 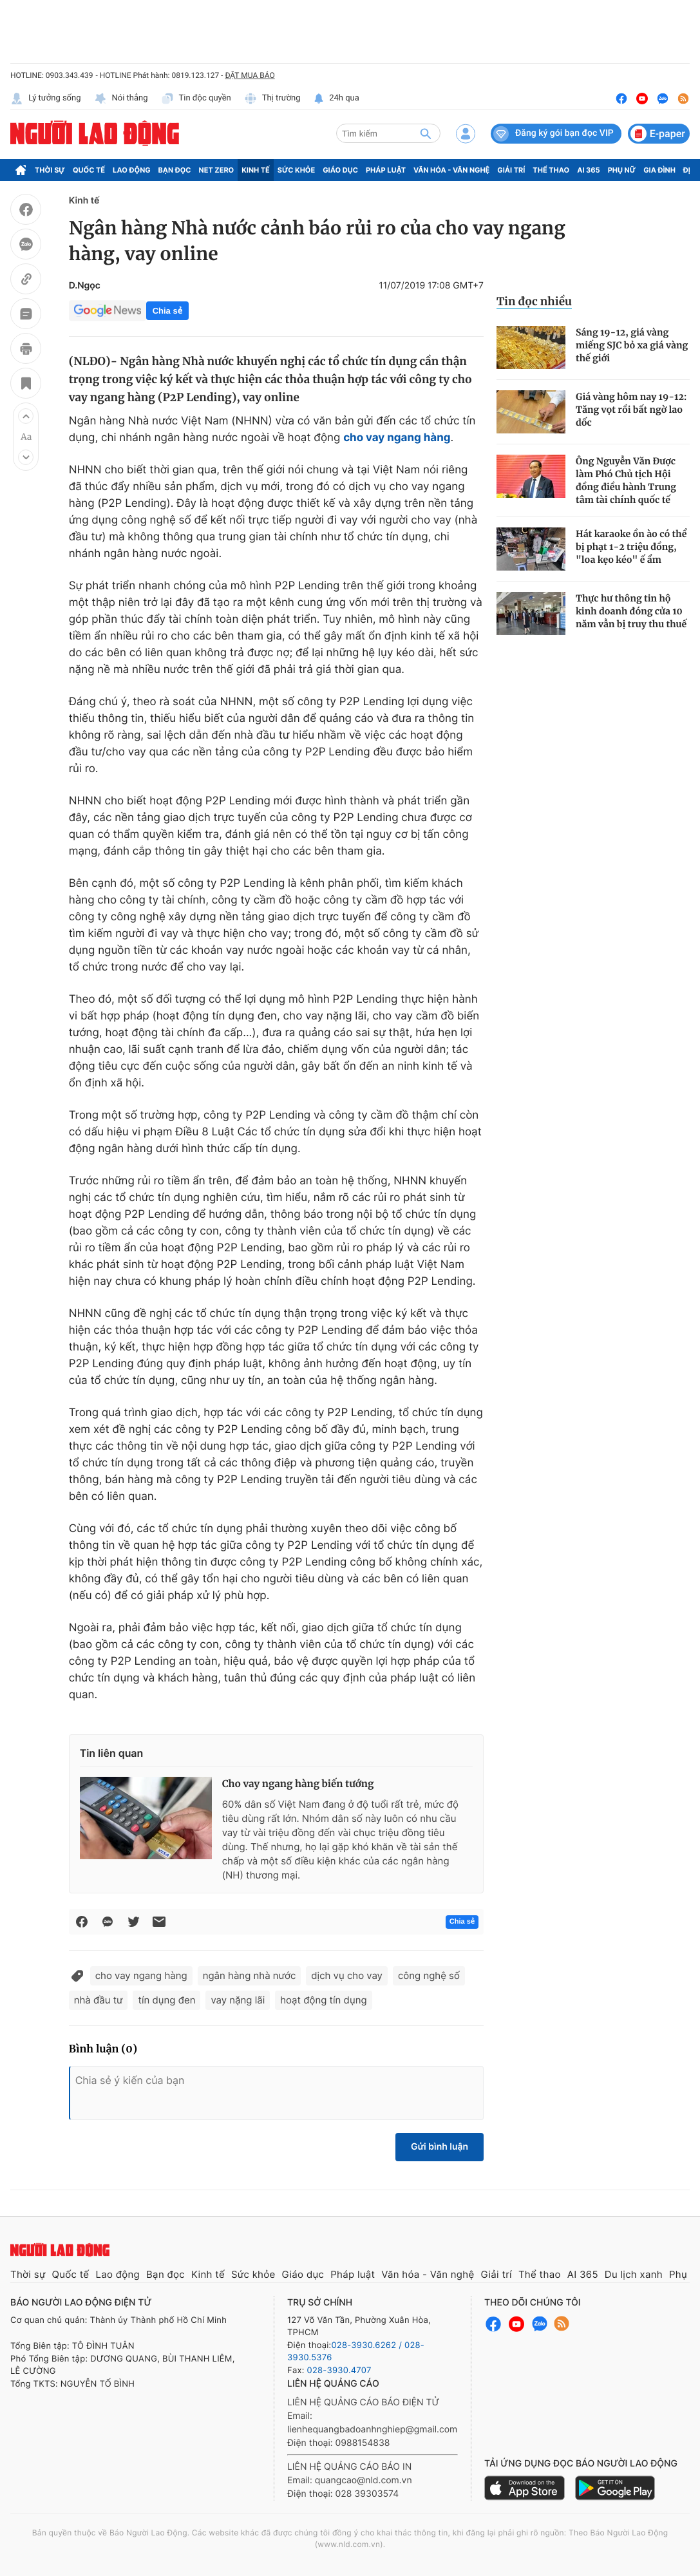 I want to click on Du lịch xanh, so click(x=634, y=2274).